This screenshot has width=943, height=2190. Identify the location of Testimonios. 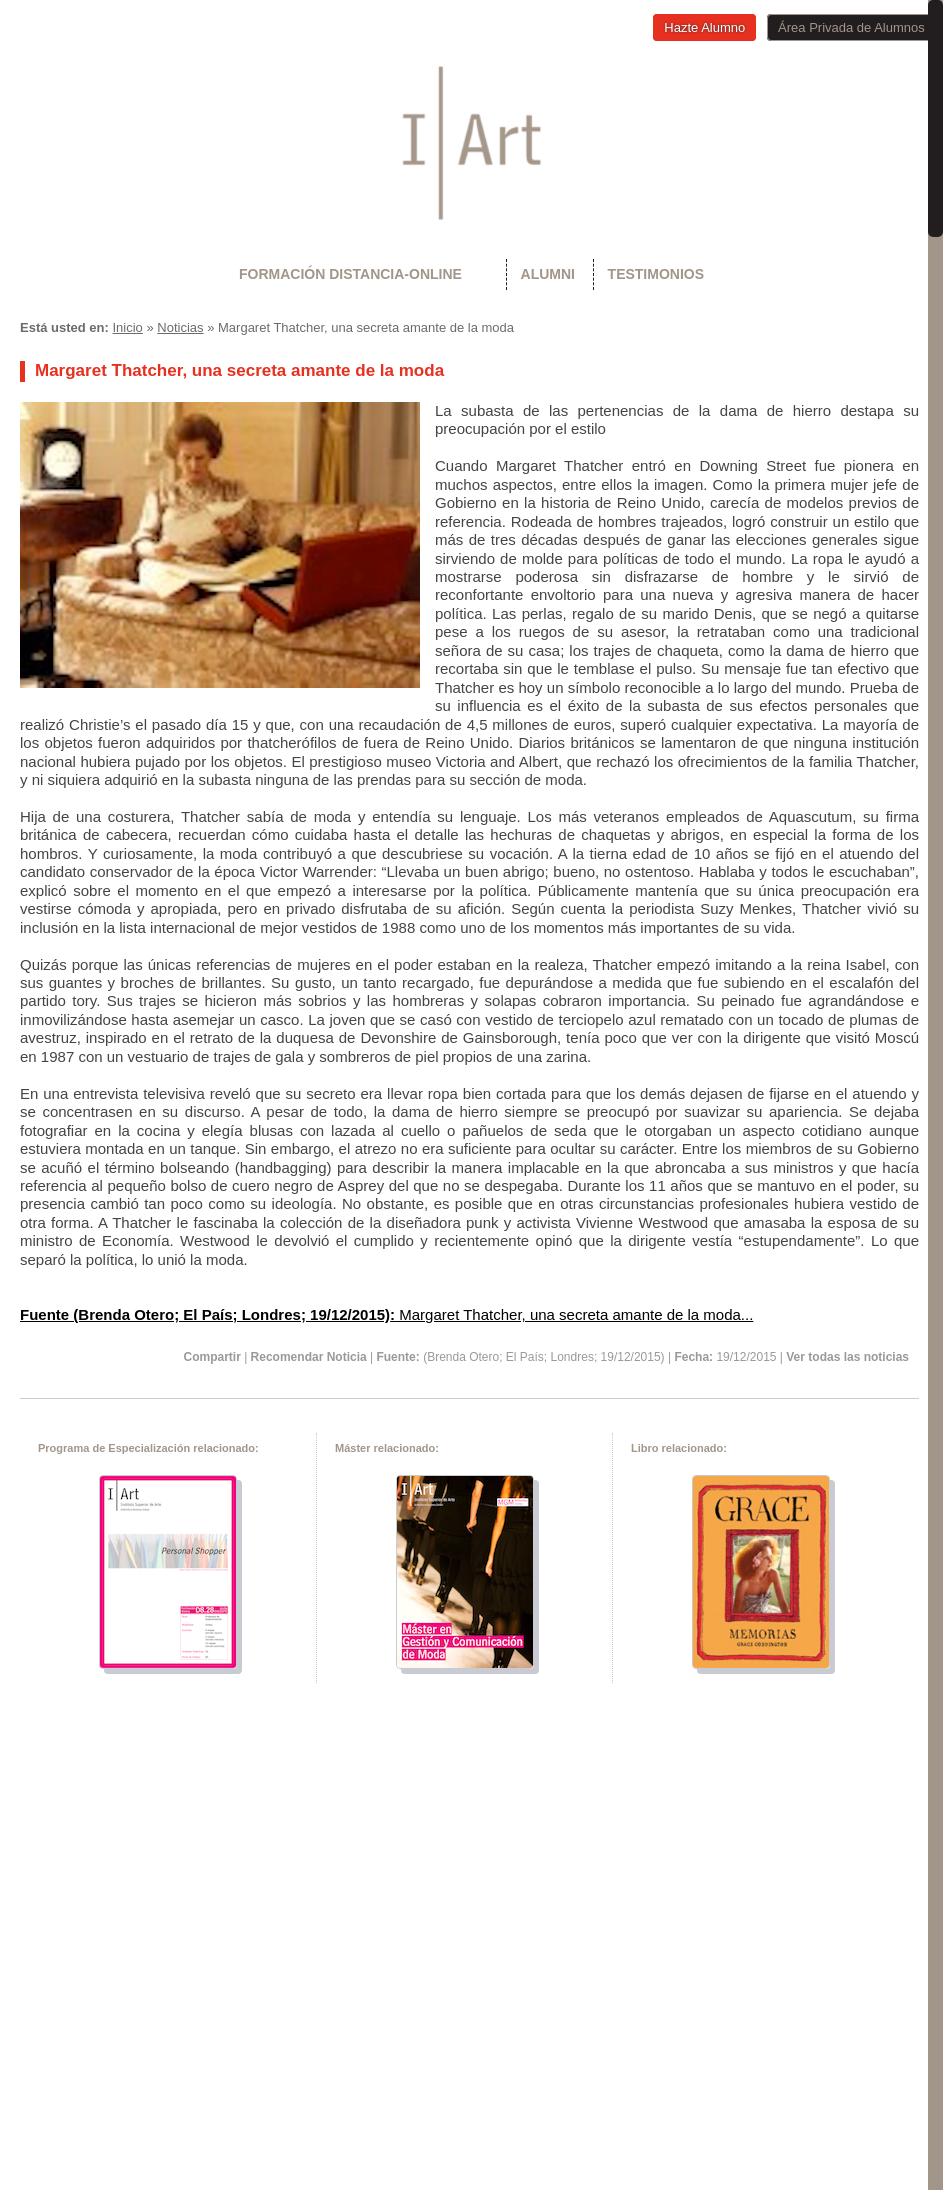
(656, 274).